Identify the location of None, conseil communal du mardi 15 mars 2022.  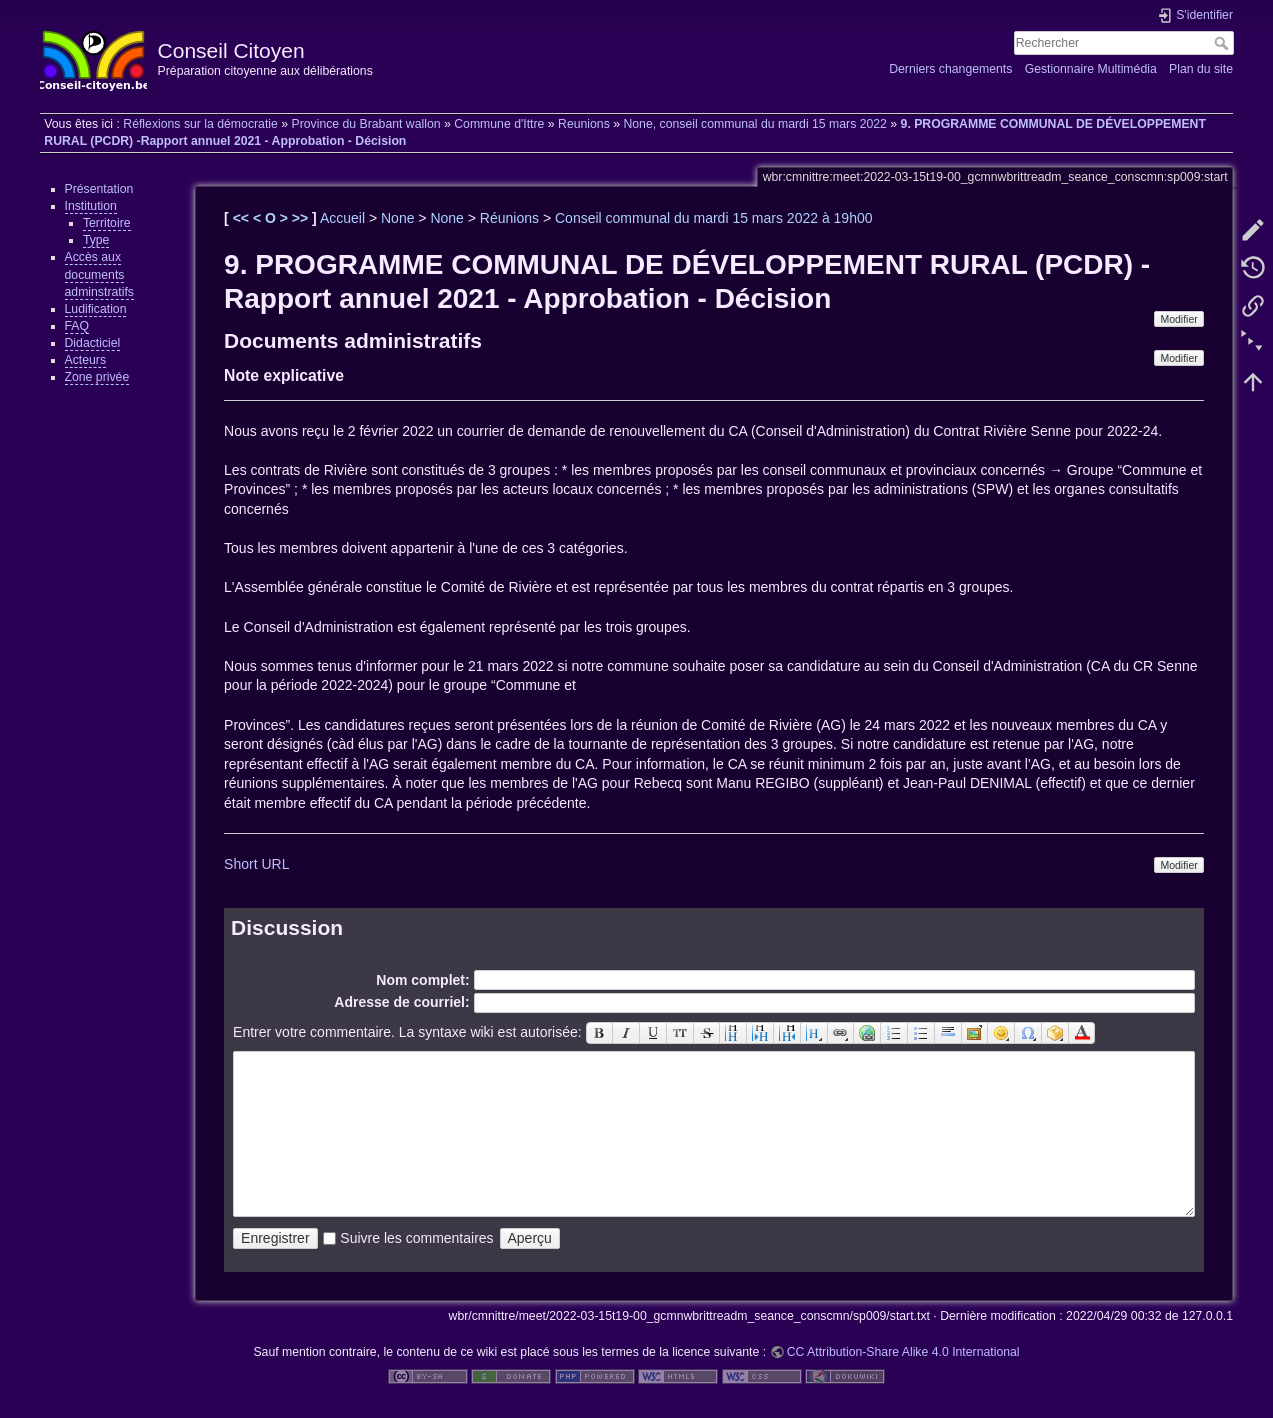
(755, 124).